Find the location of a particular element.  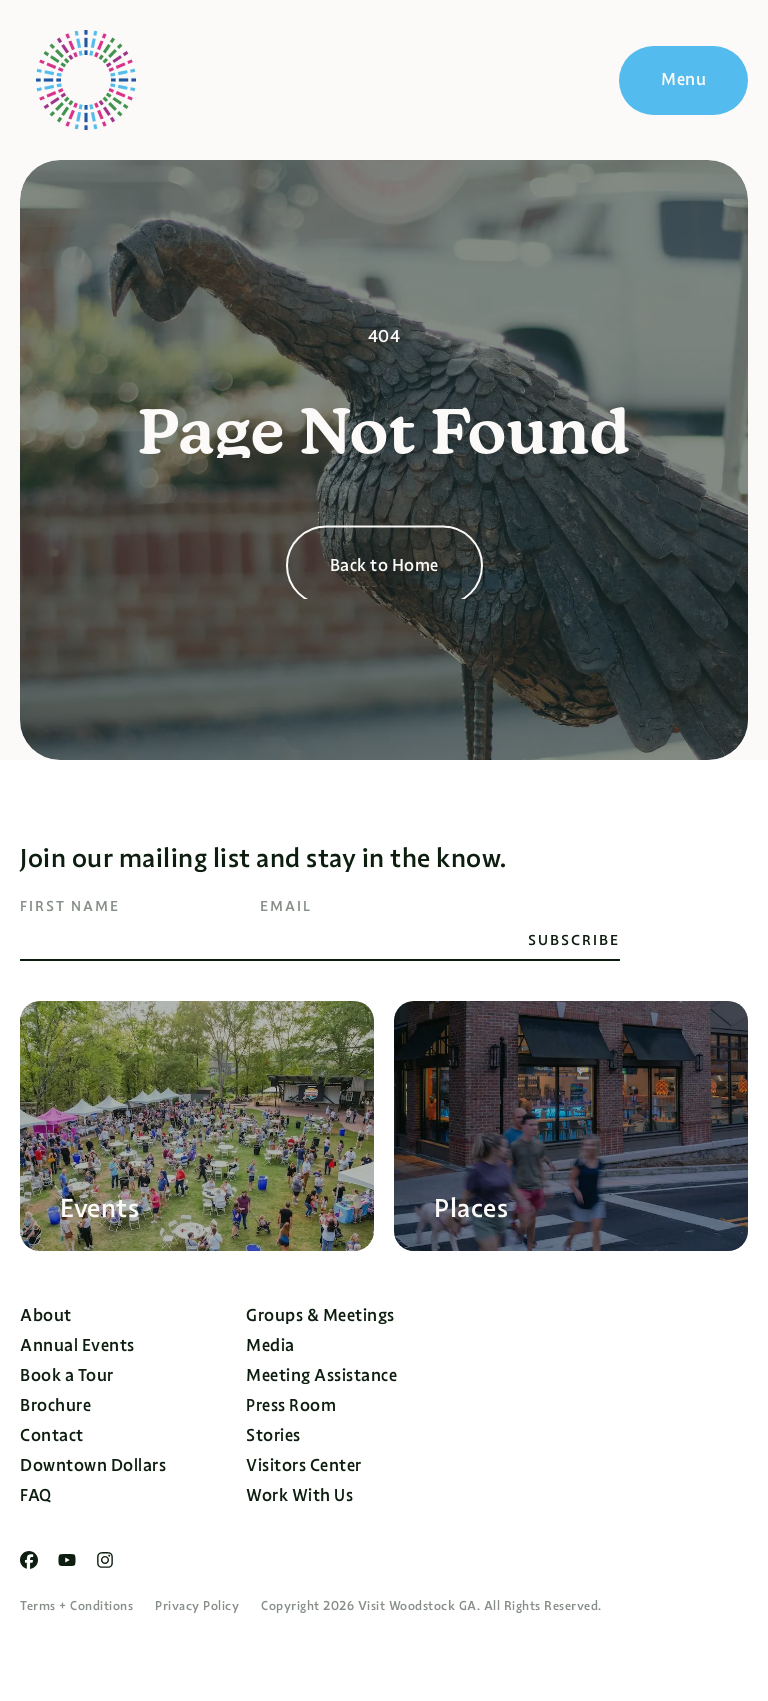

About is located at coordinates (46, 1315).